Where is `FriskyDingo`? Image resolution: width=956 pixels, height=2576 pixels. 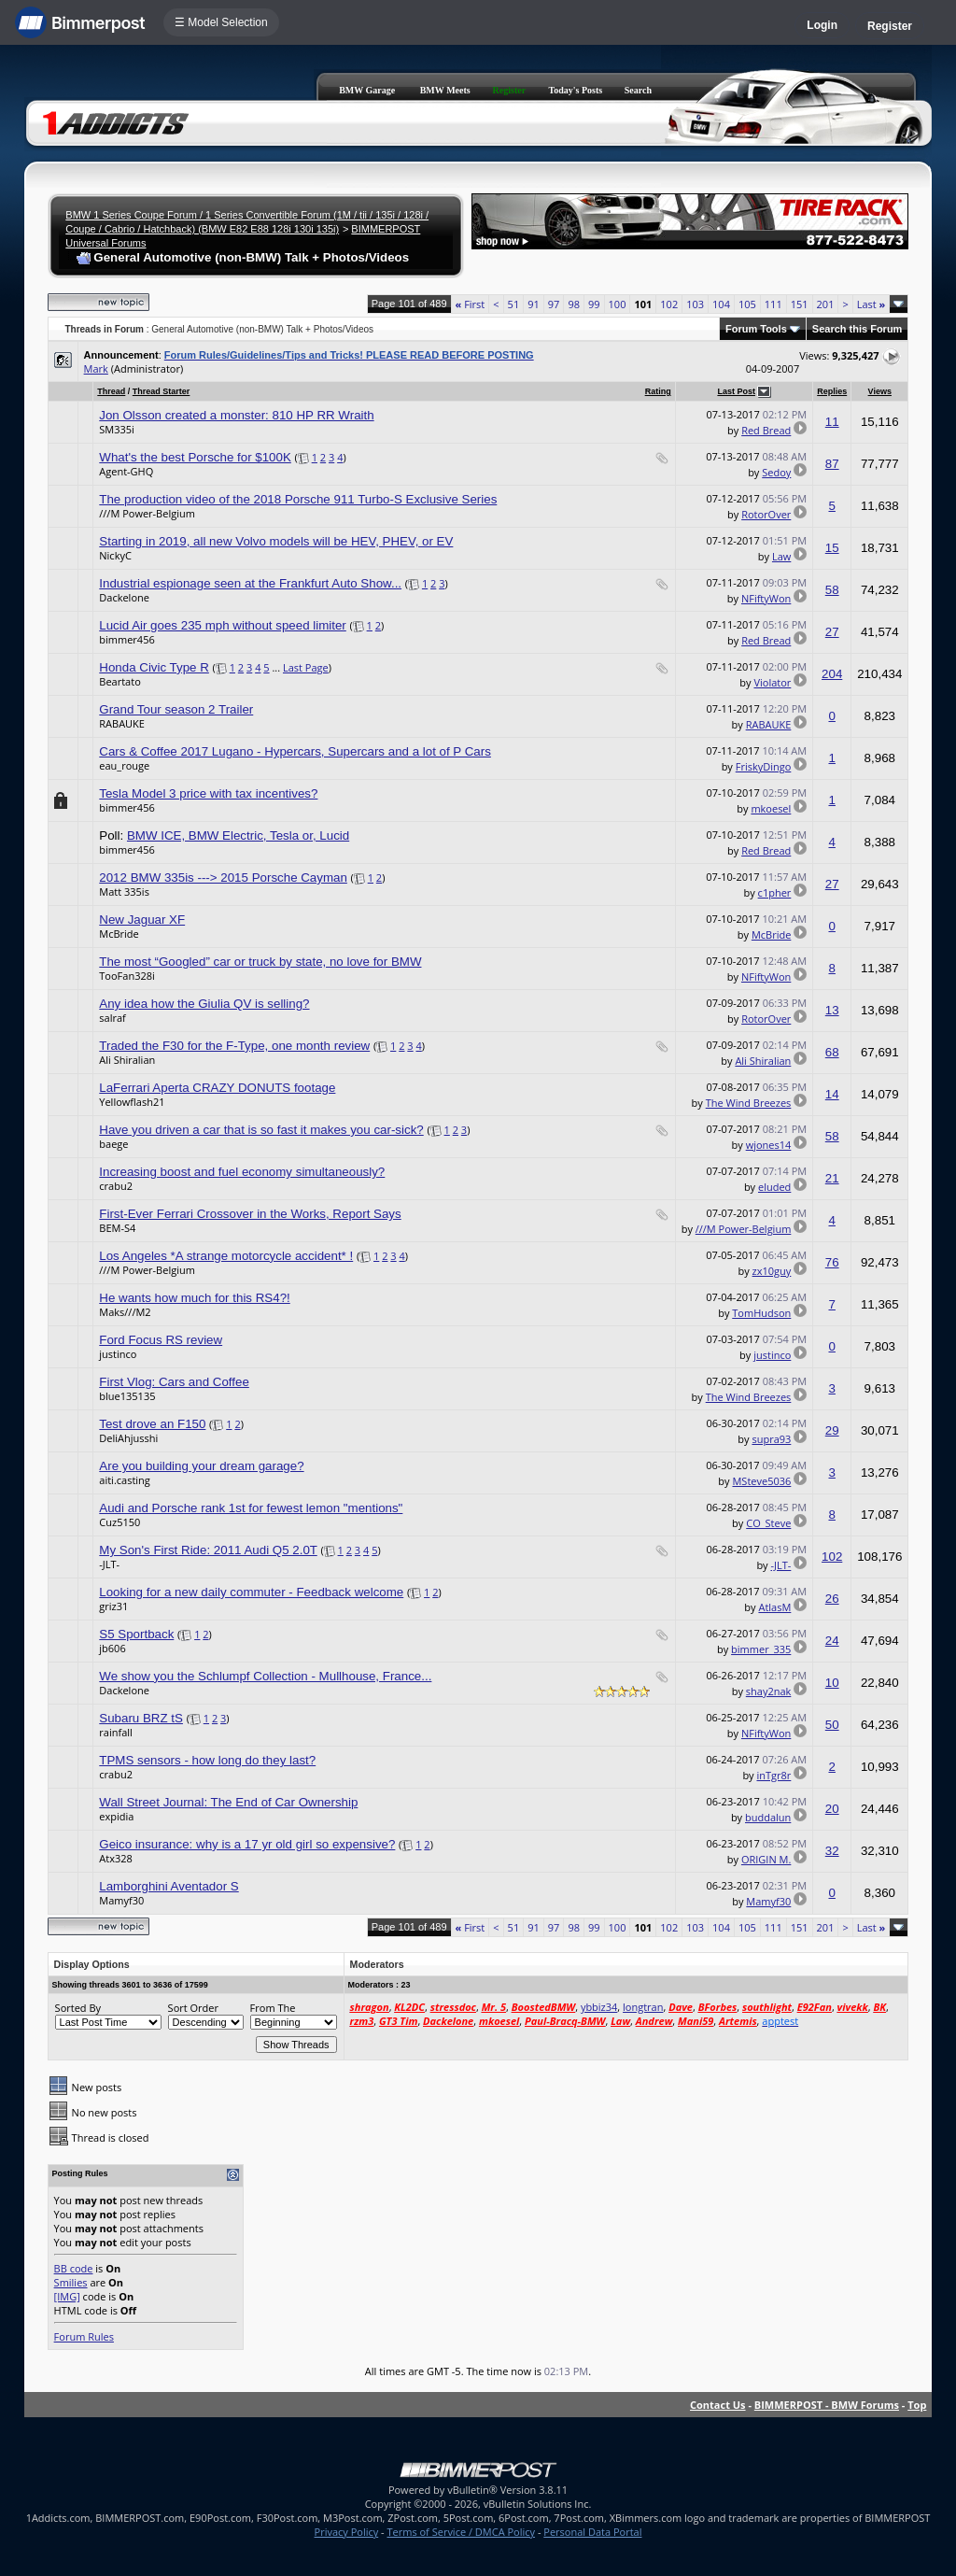 FriskyDingo is located at coordinates (764, 766).